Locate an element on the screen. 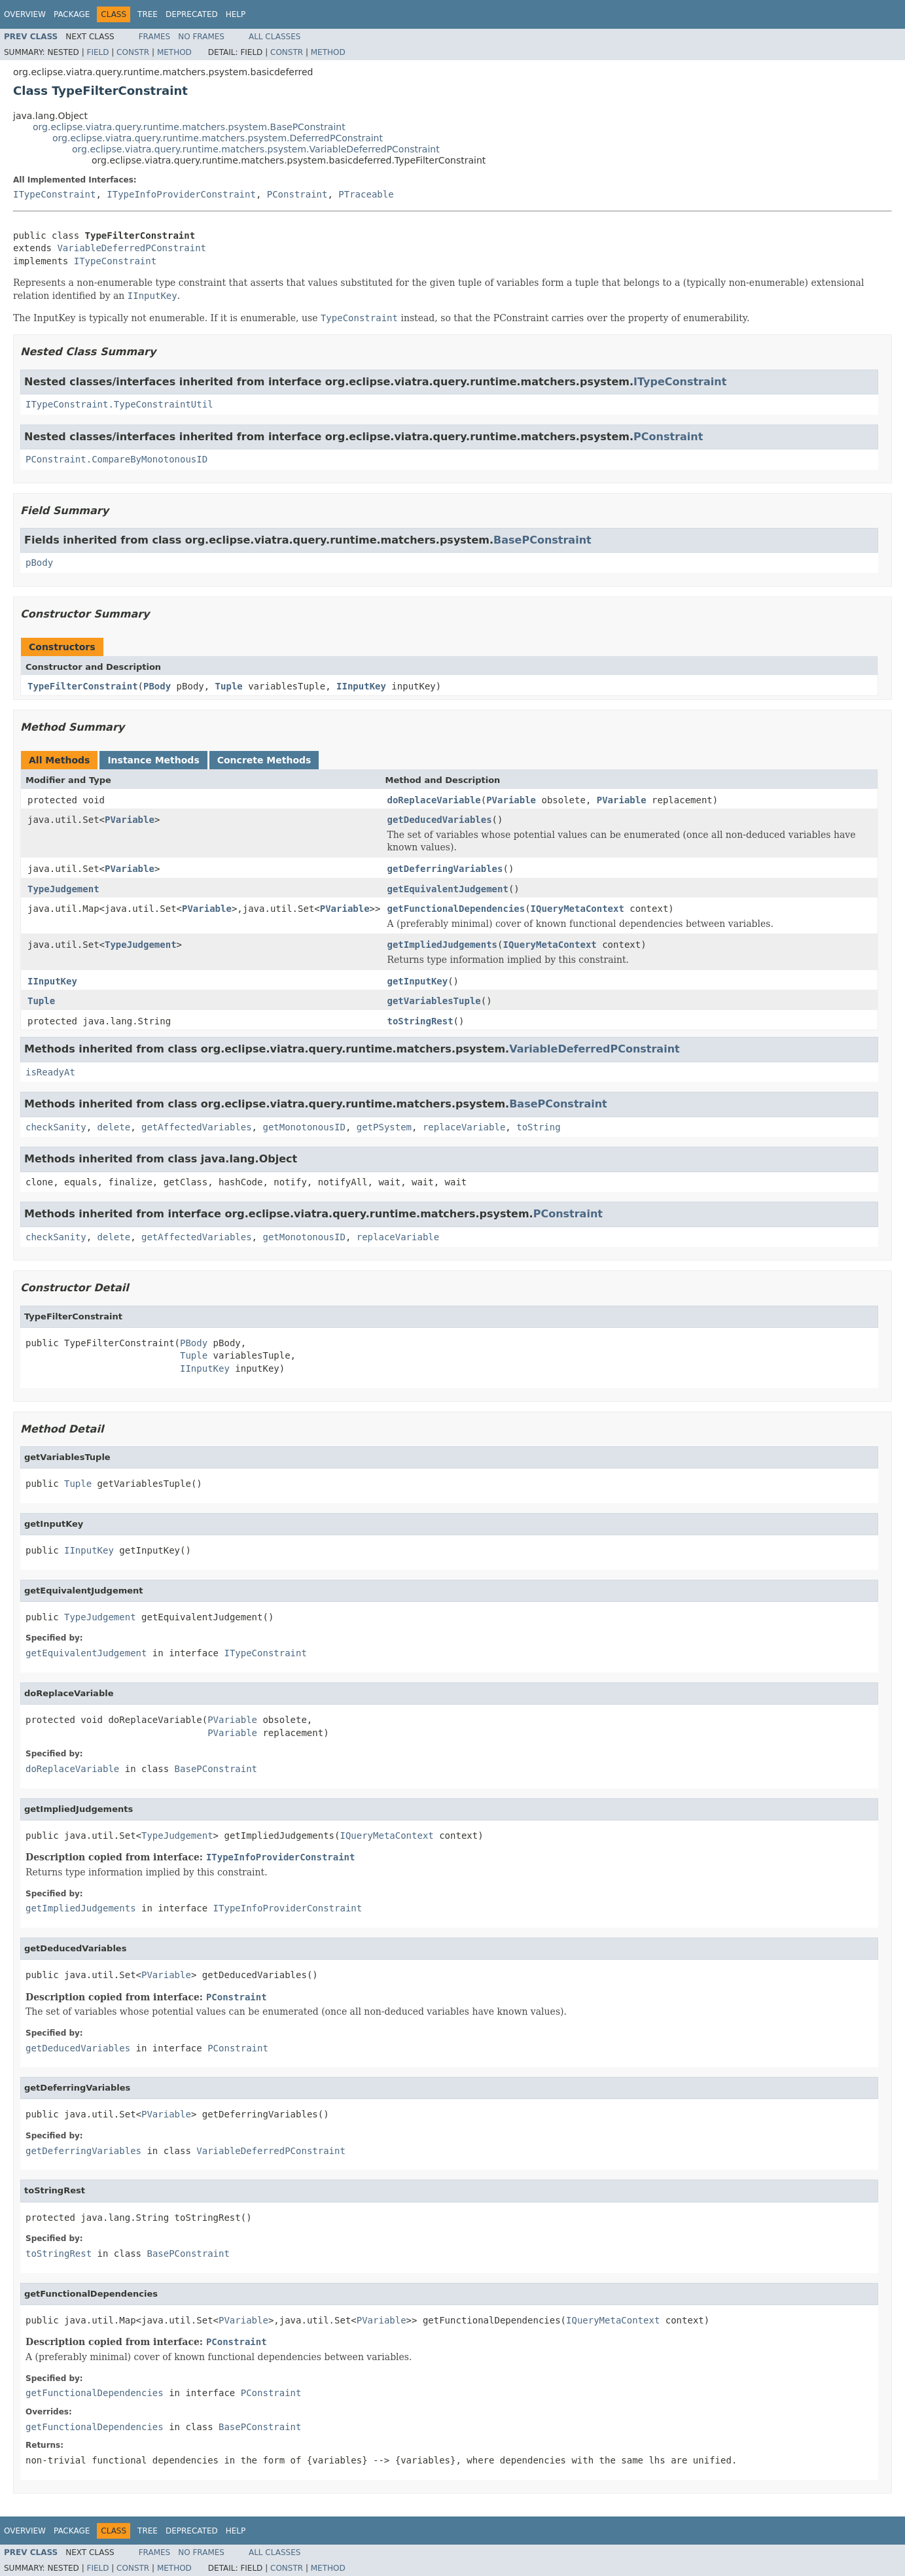 The image size is (905, 2576). PConstraint.CompareByMonotonousID is located at coordinates (116, 459).